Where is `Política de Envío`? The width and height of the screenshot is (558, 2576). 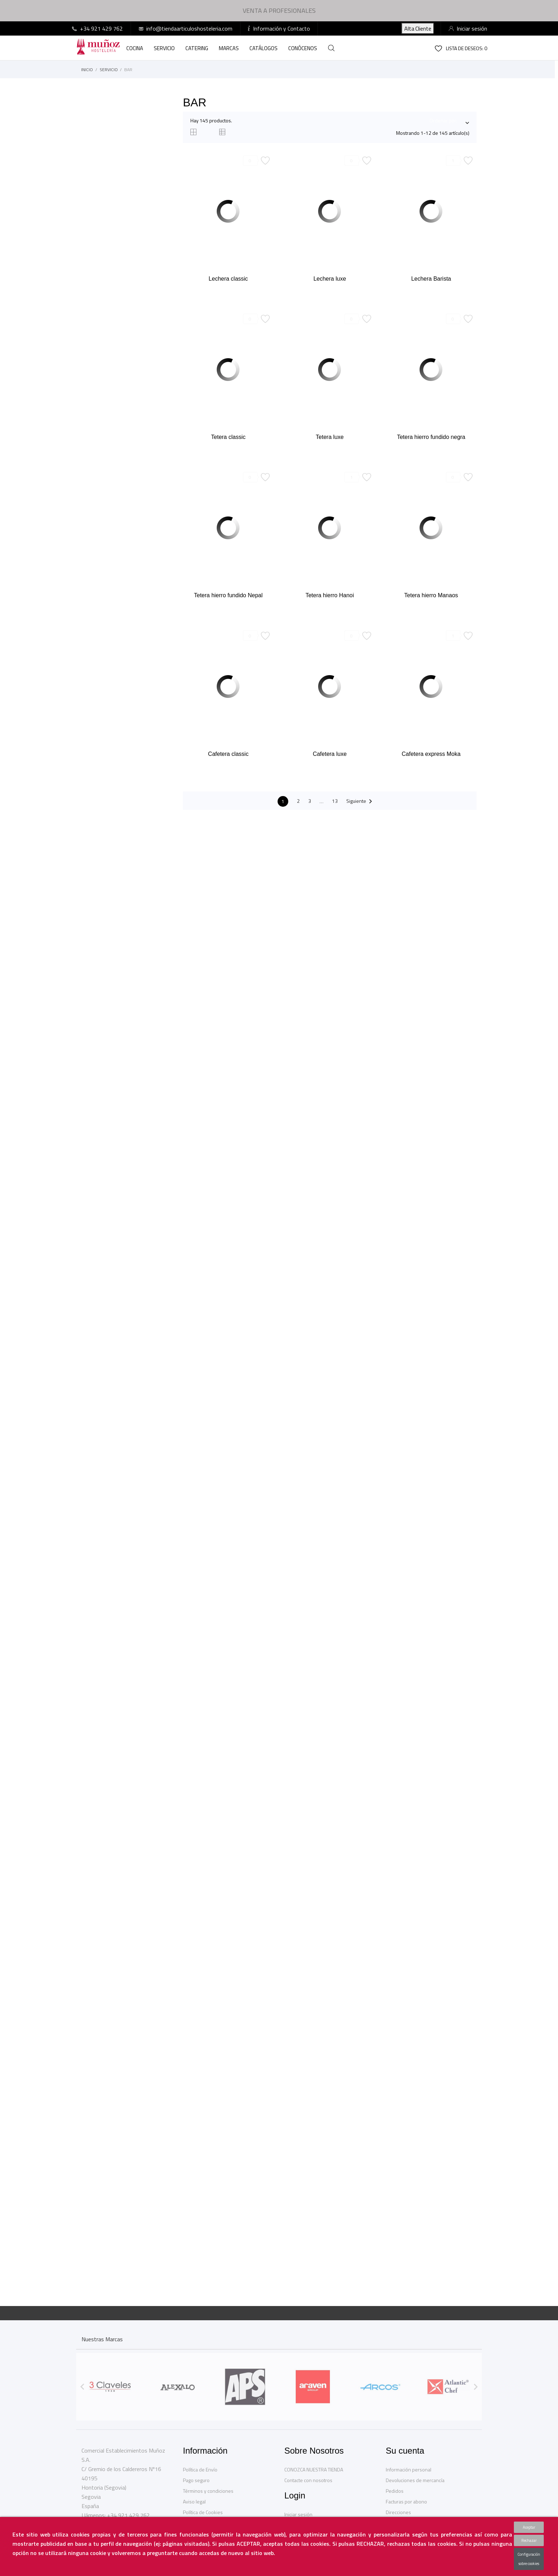 Política de Envío is located at coordinates (200, 2469).